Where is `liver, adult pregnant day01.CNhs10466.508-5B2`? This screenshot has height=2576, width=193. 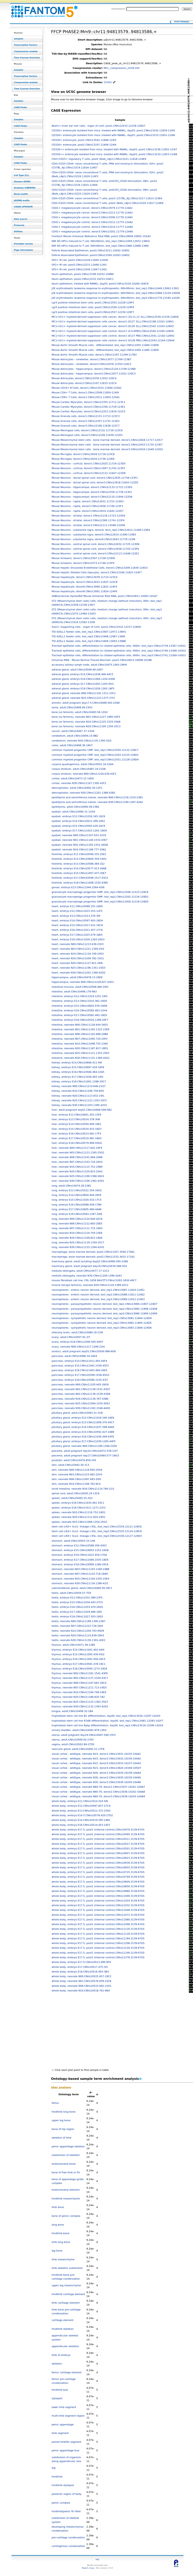 liver, adult pregnant day01.CNhs10466.508-5B2 is located at coordinates (82, 1109).